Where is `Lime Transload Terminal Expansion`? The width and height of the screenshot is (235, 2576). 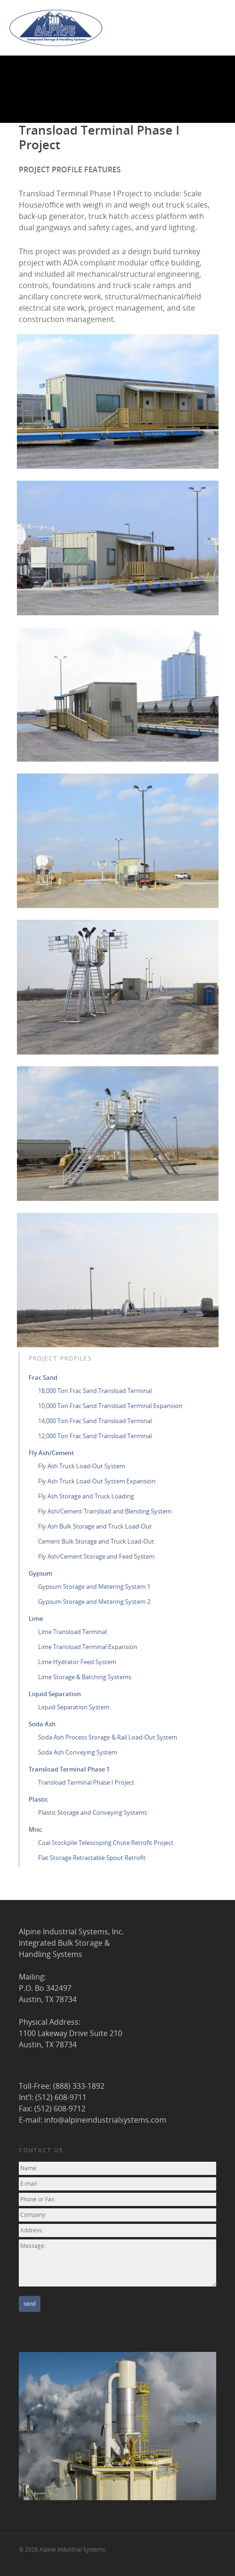
Lime Transload Terminal Expansion is located at coordinates (87, 1646).